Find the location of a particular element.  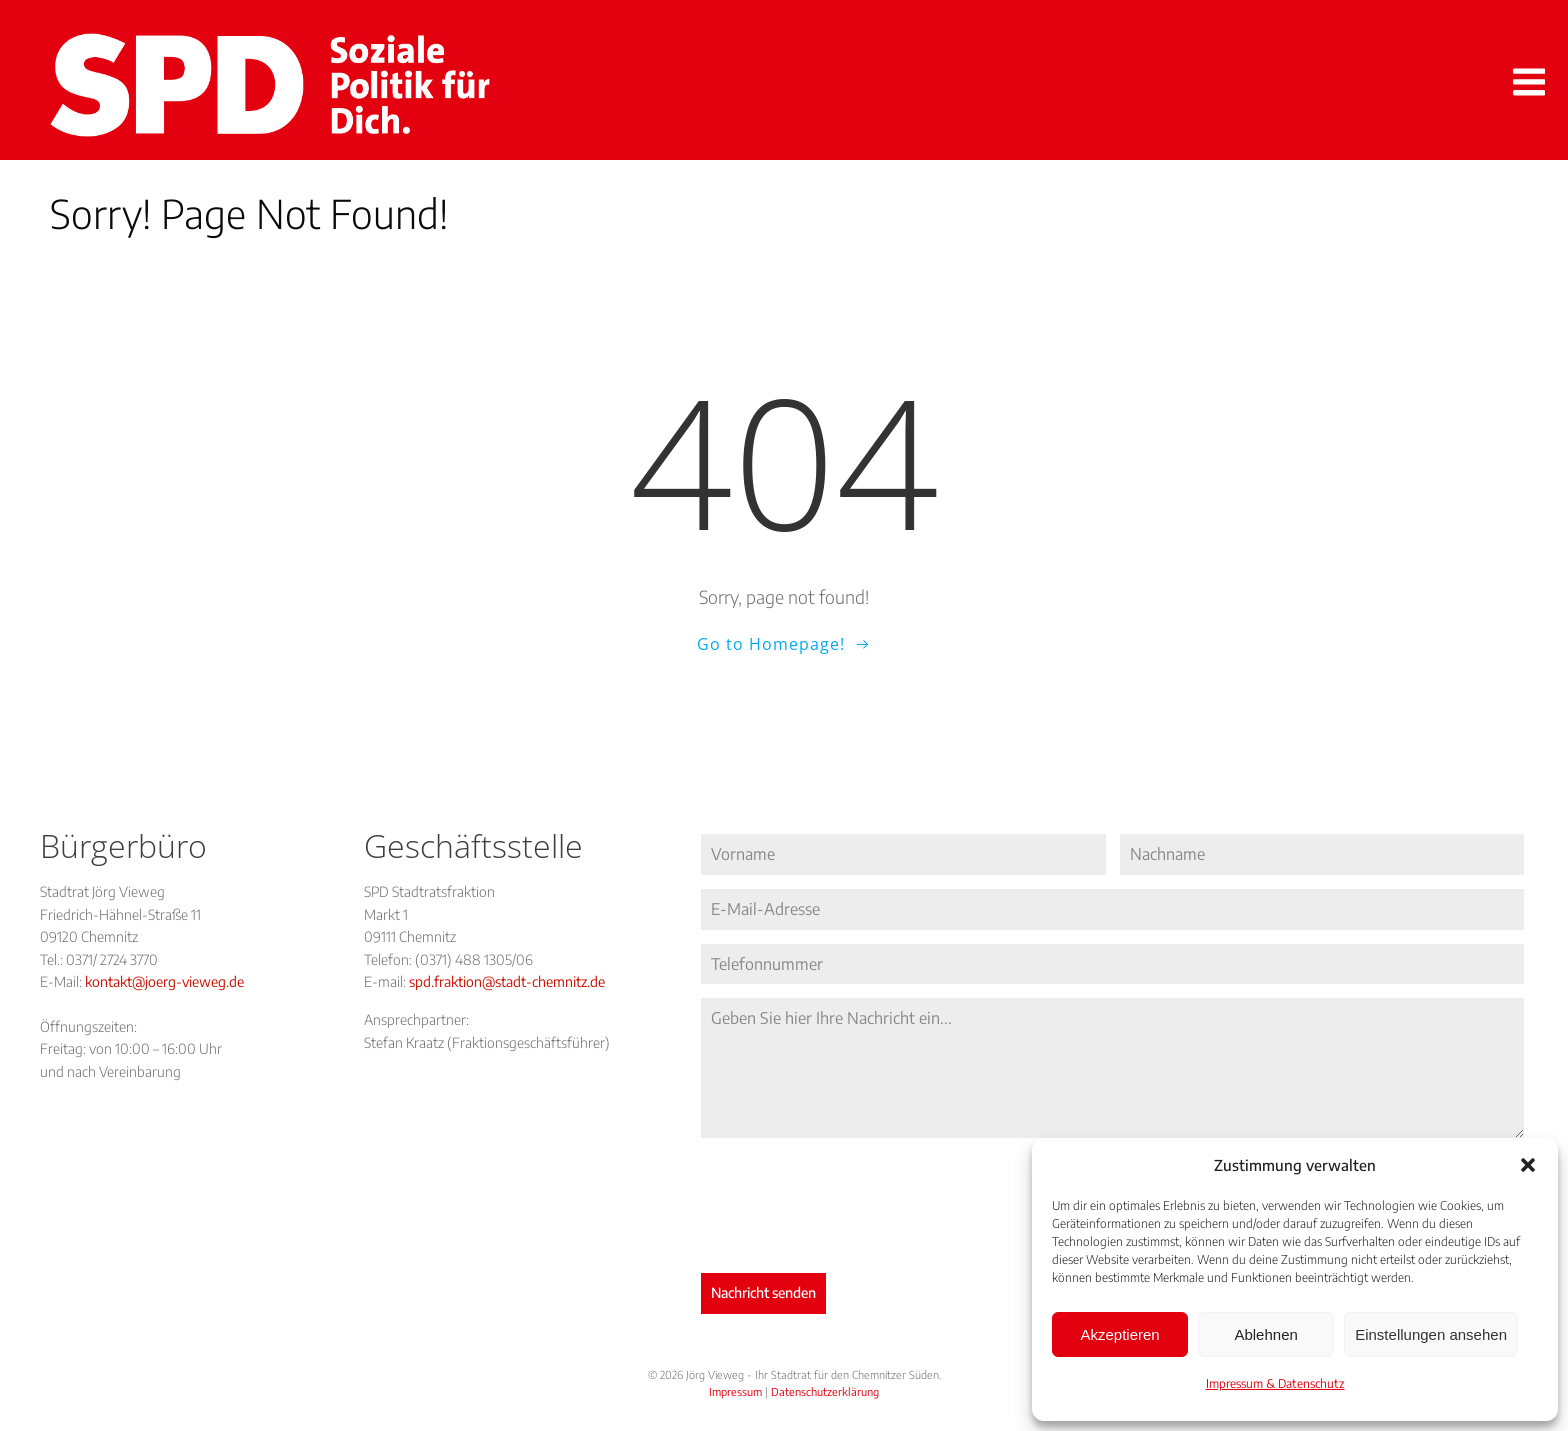

Einstellungen ansehen is located at coordinates (1431, 1334).